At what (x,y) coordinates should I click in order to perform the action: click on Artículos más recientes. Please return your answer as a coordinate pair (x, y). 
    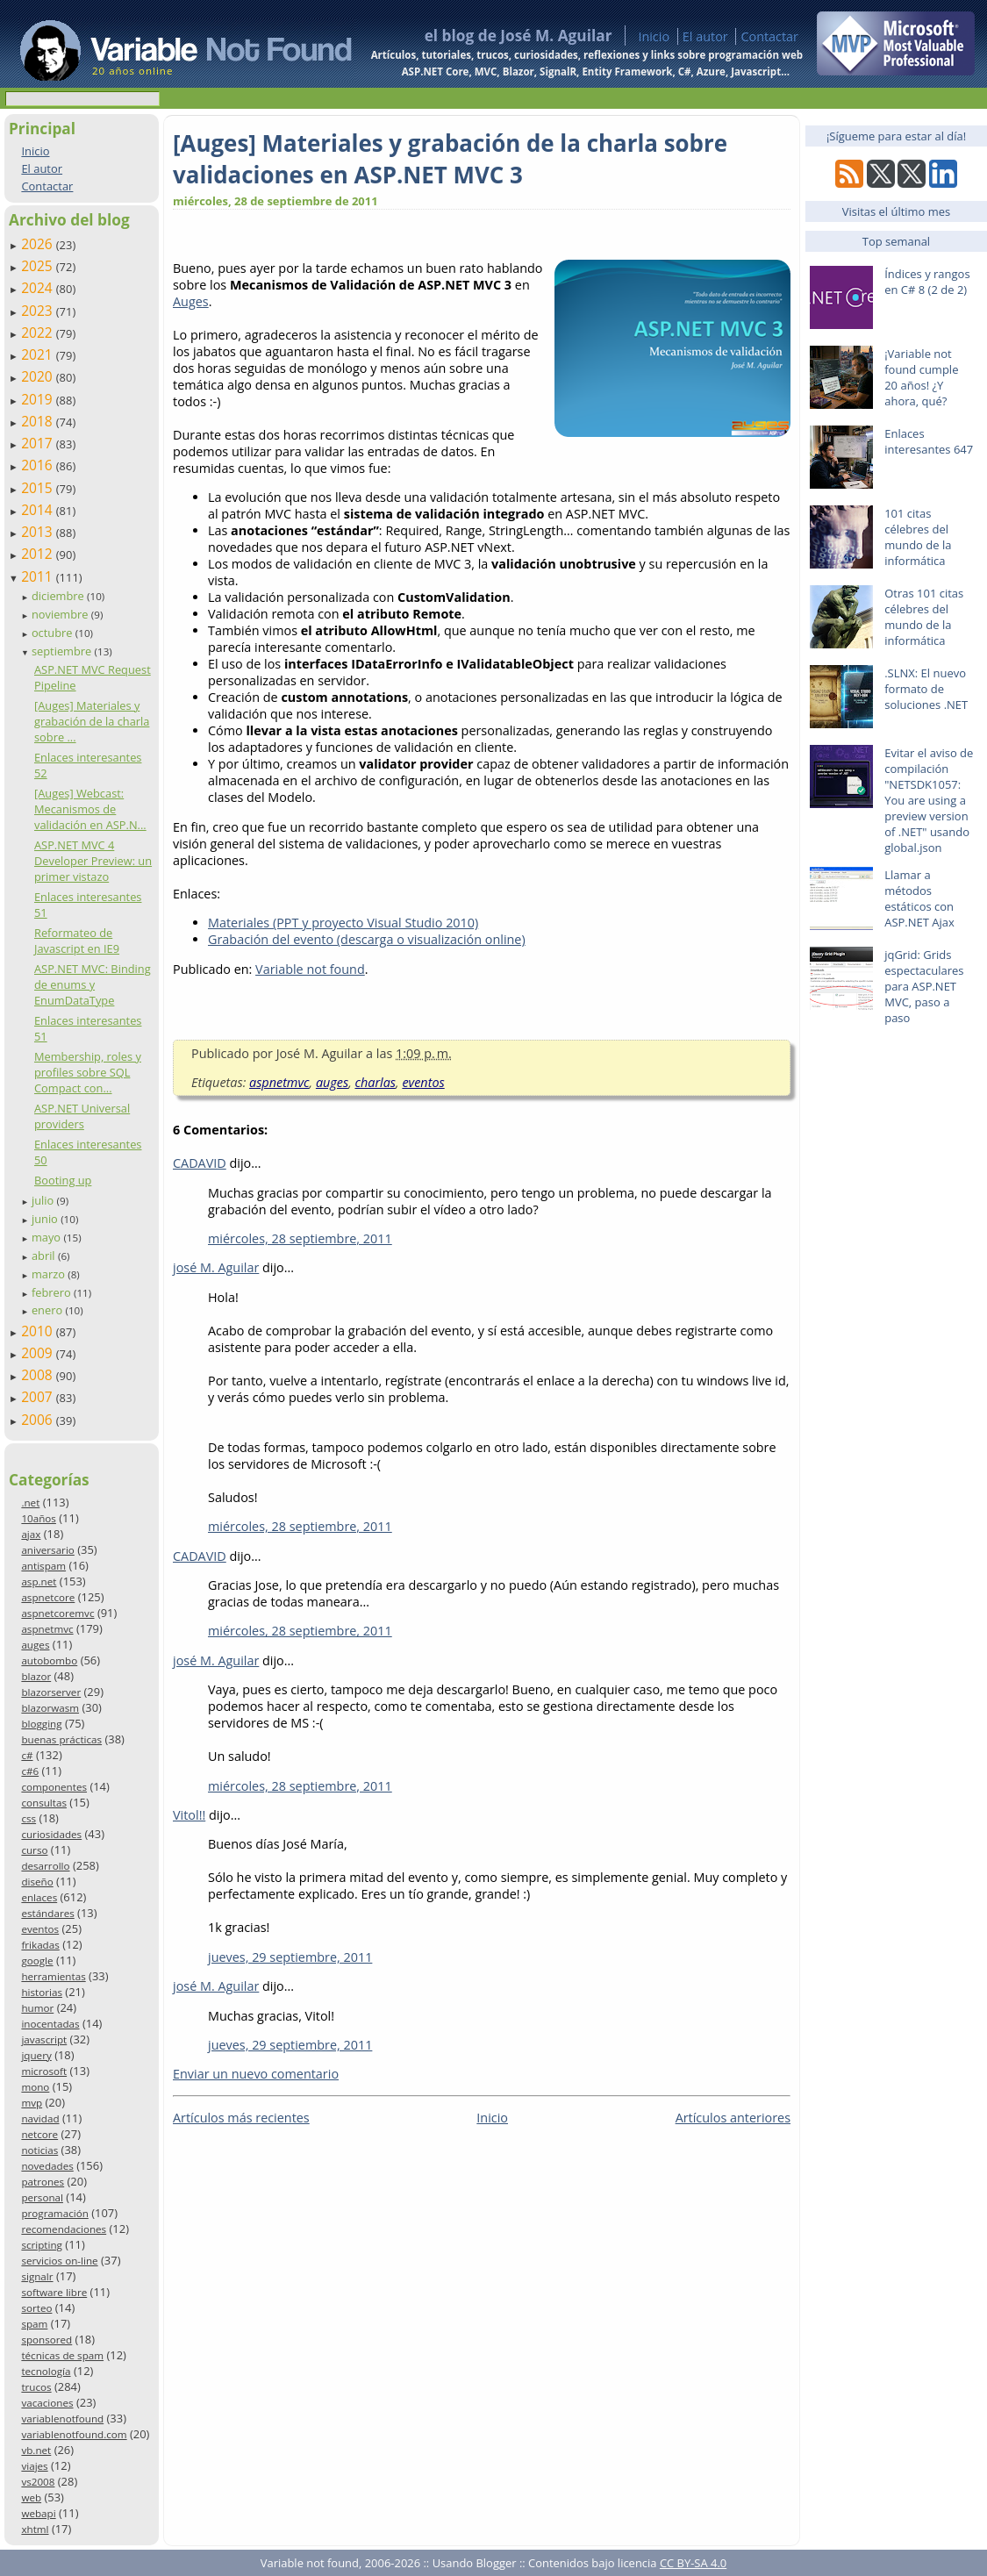
    Looking at the image, I should click on (241, 2117).